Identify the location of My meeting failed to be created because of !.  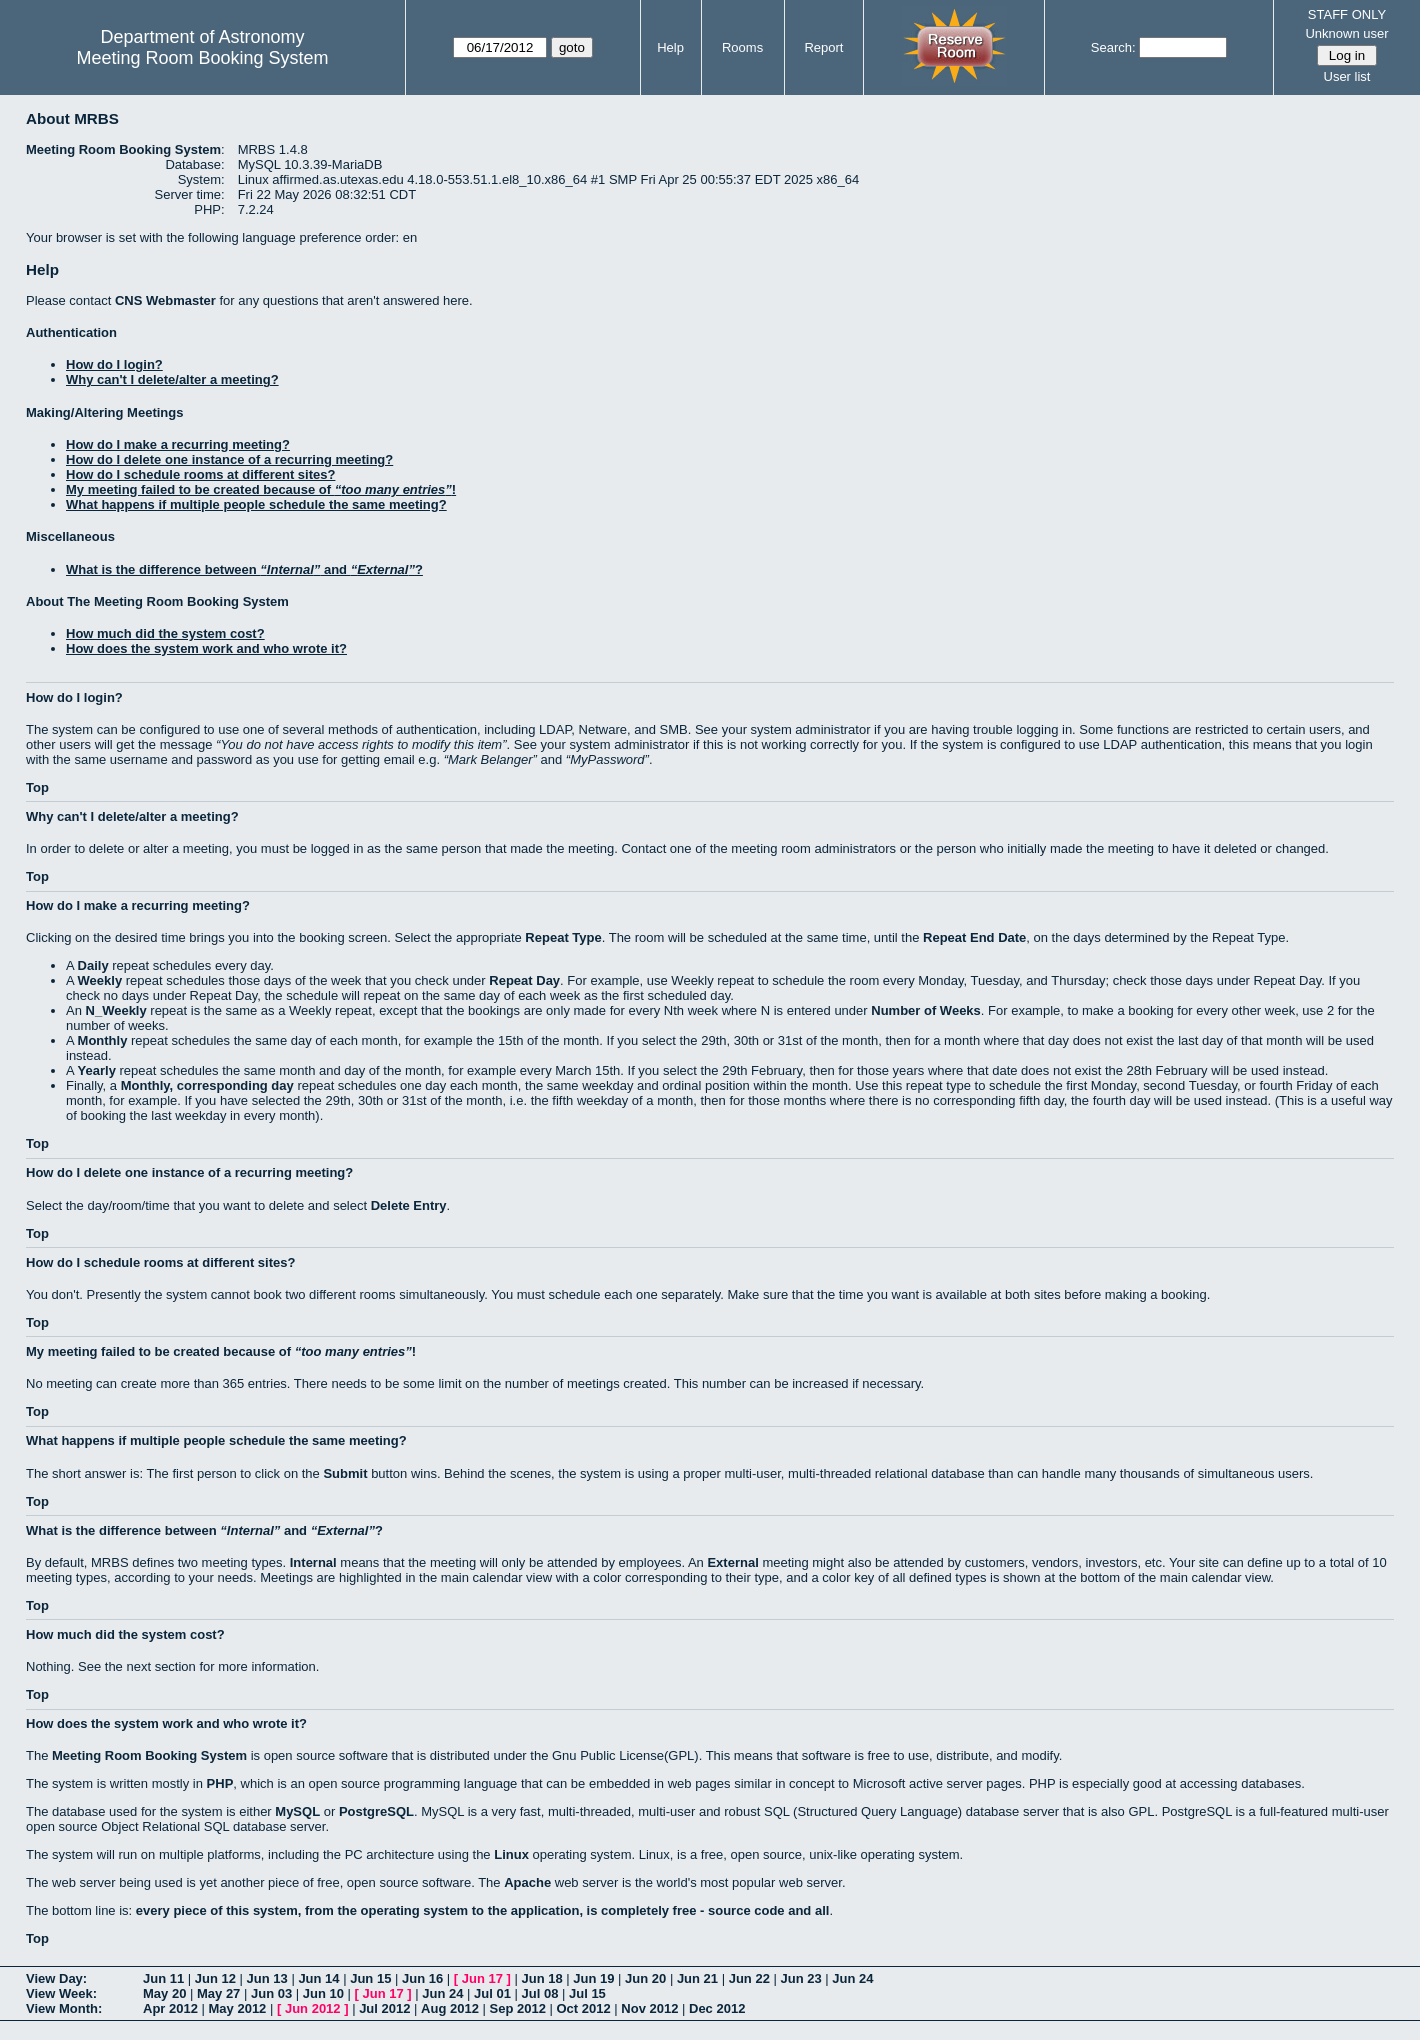
(261, 489).